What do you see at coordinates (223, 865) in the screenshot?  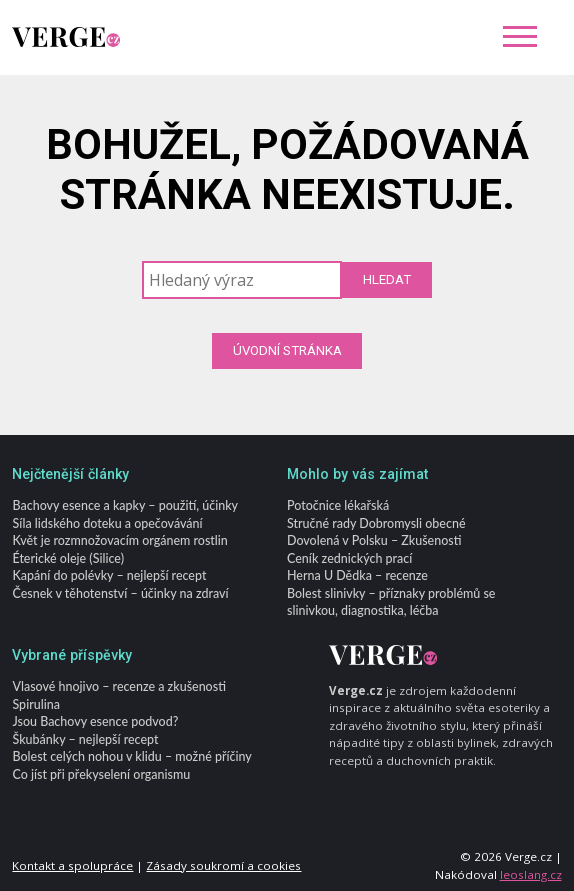 I see `Zásady soukromí a cookies` at bounding box center [223, 865].